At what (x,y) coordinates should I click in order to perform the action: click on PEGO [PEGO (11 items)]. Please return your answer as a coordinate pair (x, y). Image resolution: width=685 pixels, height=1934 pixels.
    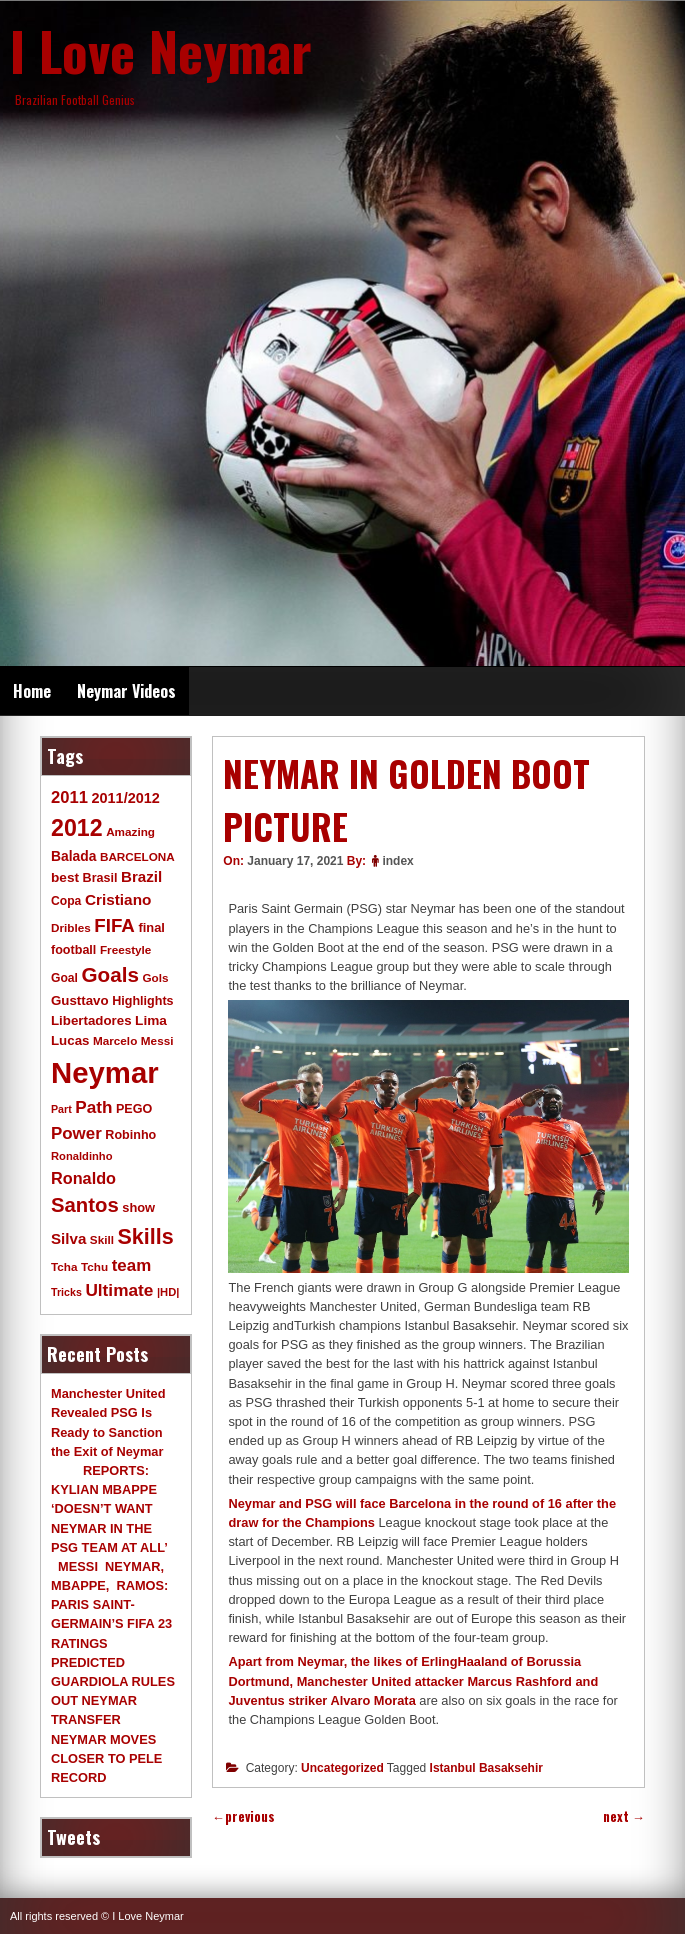
    Looking at the image, I should click on (134, 1109).